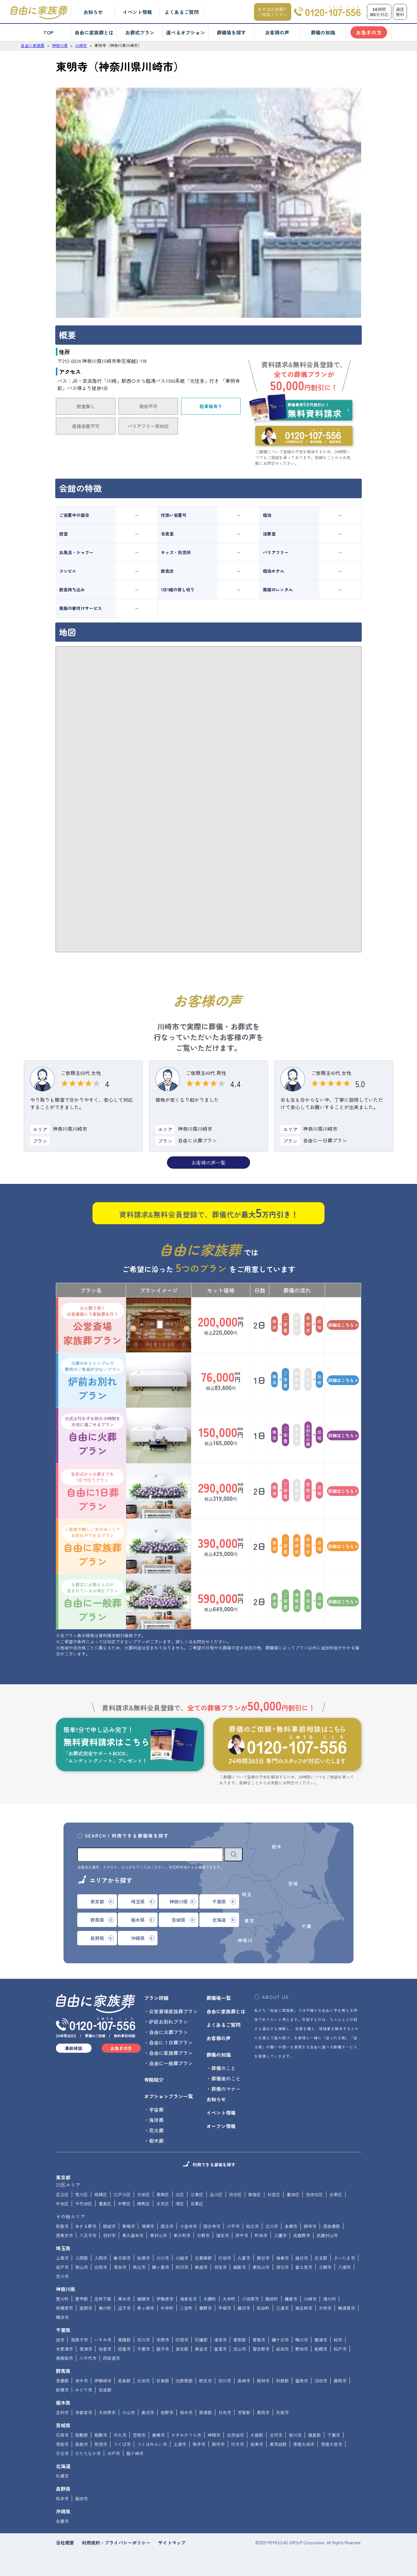 The image size is (417, 2576). Describe the element at coordinates (235, 2194) in the screenshot. I see `渋谷区` at that location.